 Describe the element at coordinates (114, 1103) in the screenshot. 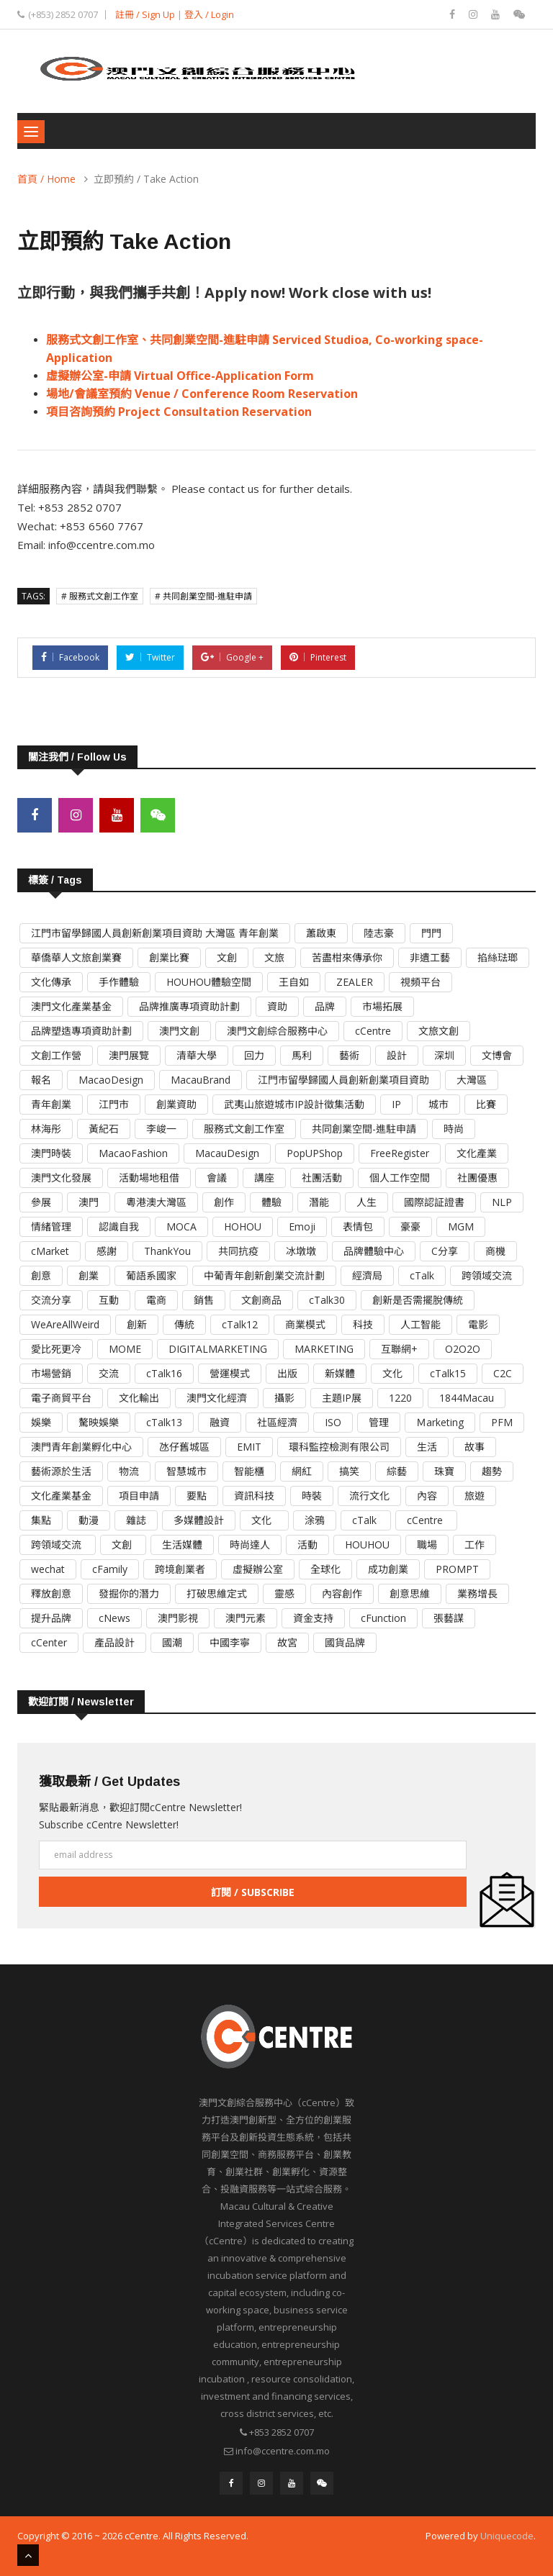

I see `江門市` at that location.